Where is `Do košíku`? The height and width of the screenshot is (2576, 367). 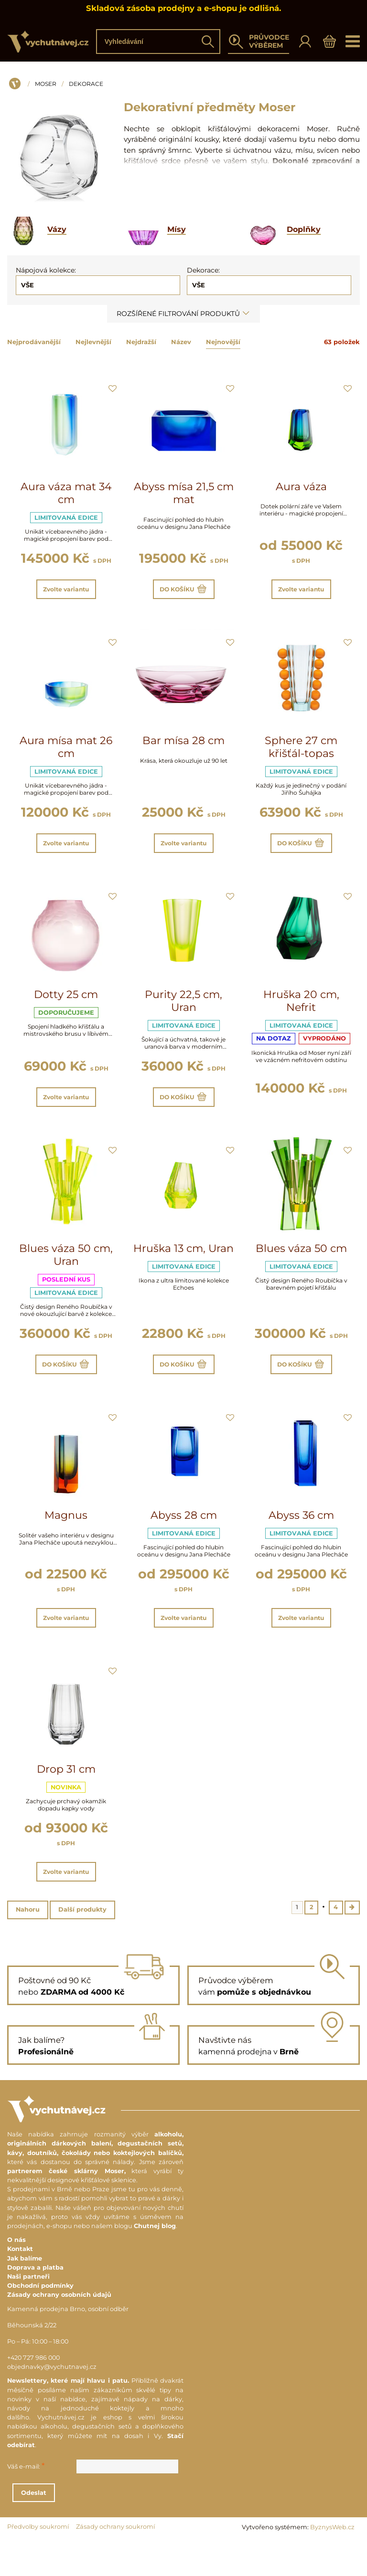
Do košíku is located at coordinates (184, 592).